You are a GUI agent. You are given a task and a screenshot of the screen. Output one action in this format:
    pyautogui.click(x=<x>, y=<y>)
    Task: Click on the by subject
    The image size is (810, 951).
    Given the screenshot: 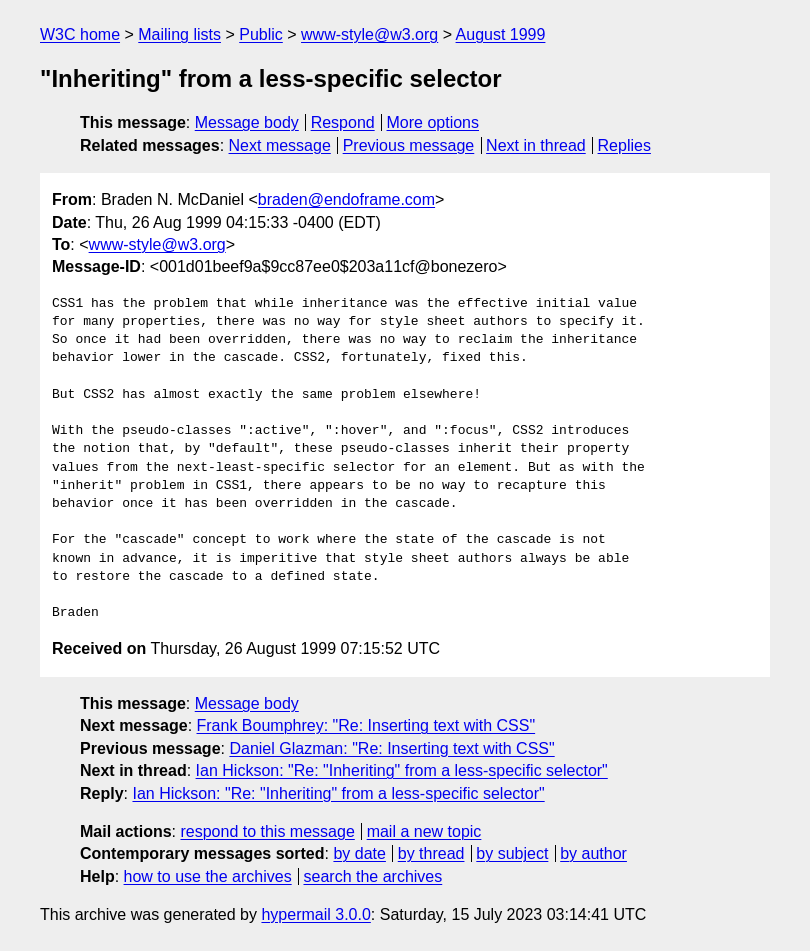 What is the action you would take?
    pyautogui.click(x=512, y=853)
    